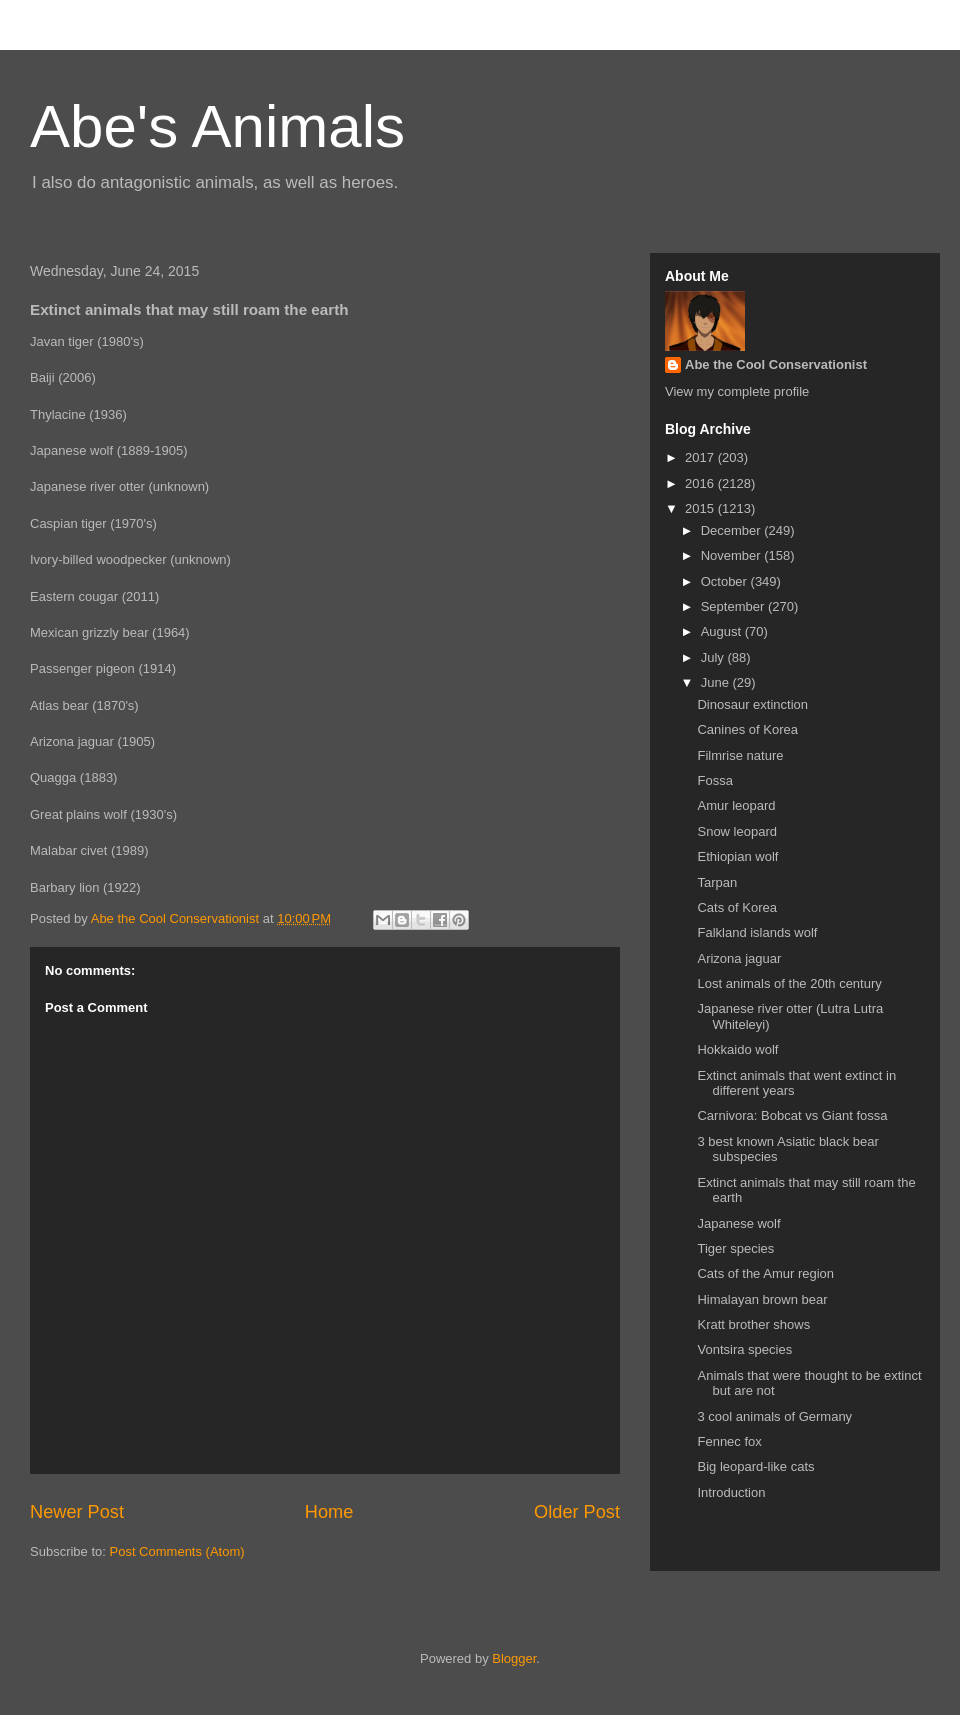 This screenshot has width=960, height=1716. What do you see at coordinates (740, 755) in the screenshot?
I see `Filmrise nature` at bounding box center [740, 755].